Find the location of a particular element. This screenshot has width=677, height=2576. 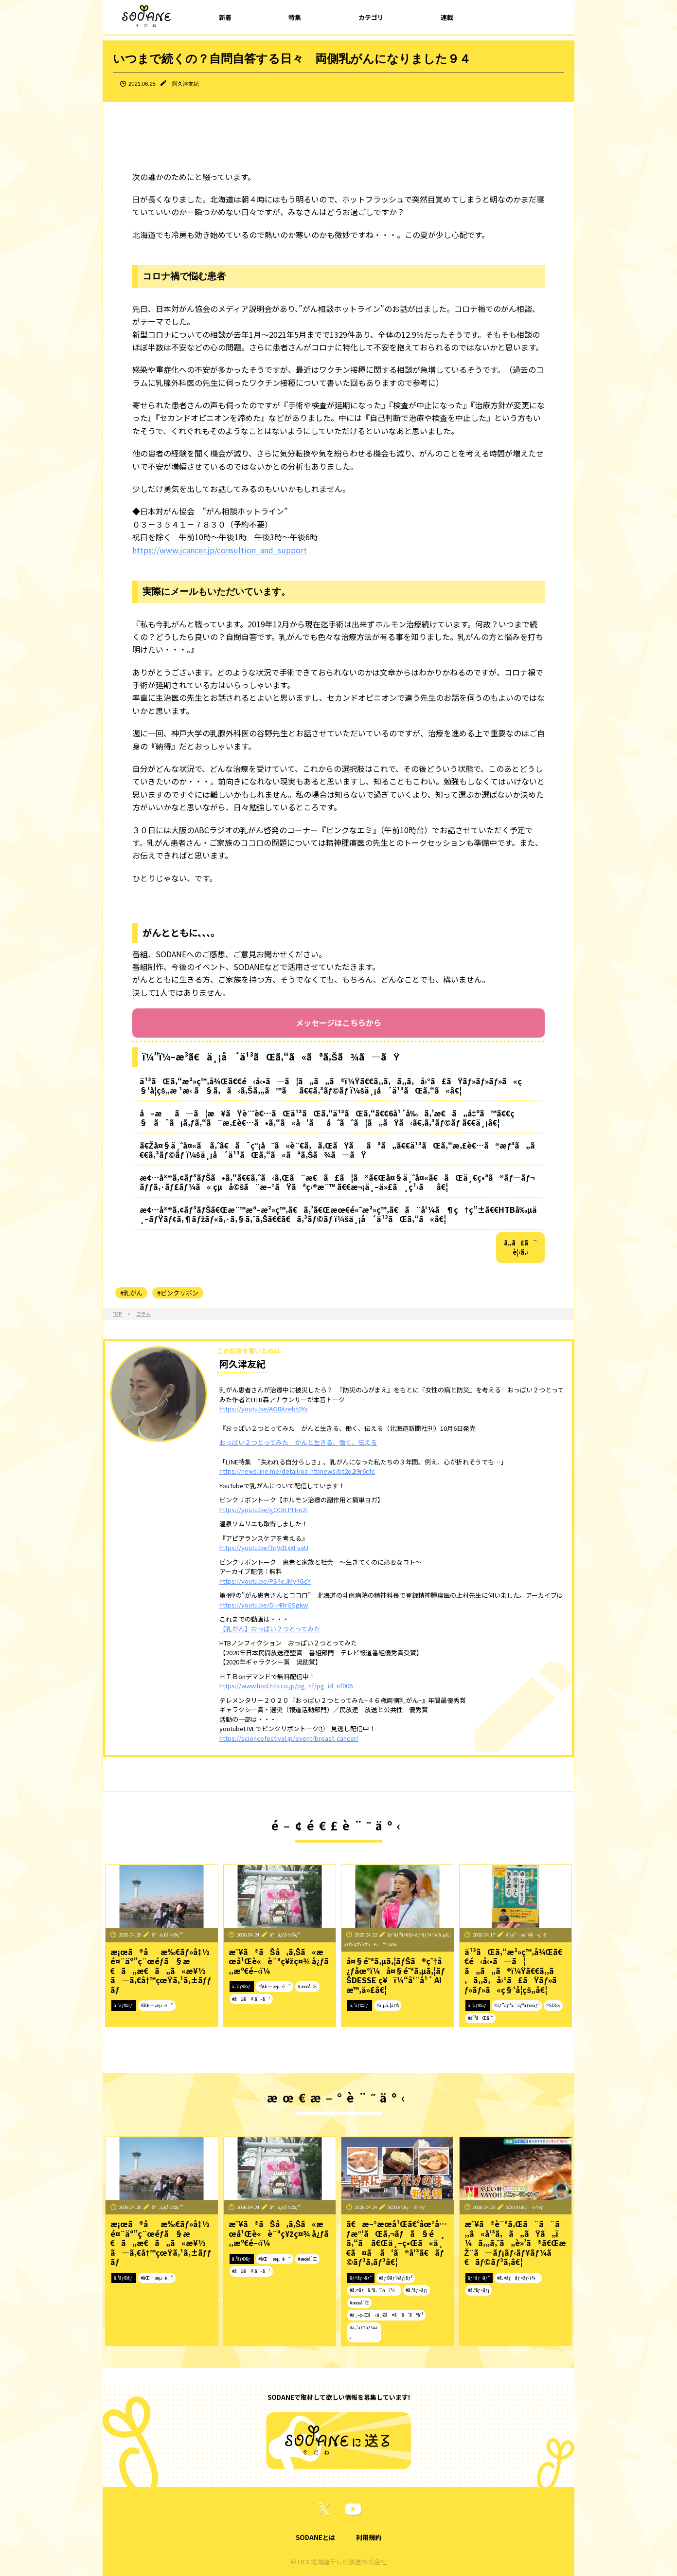

SODANEとは is located at coordinates (315, 2537).